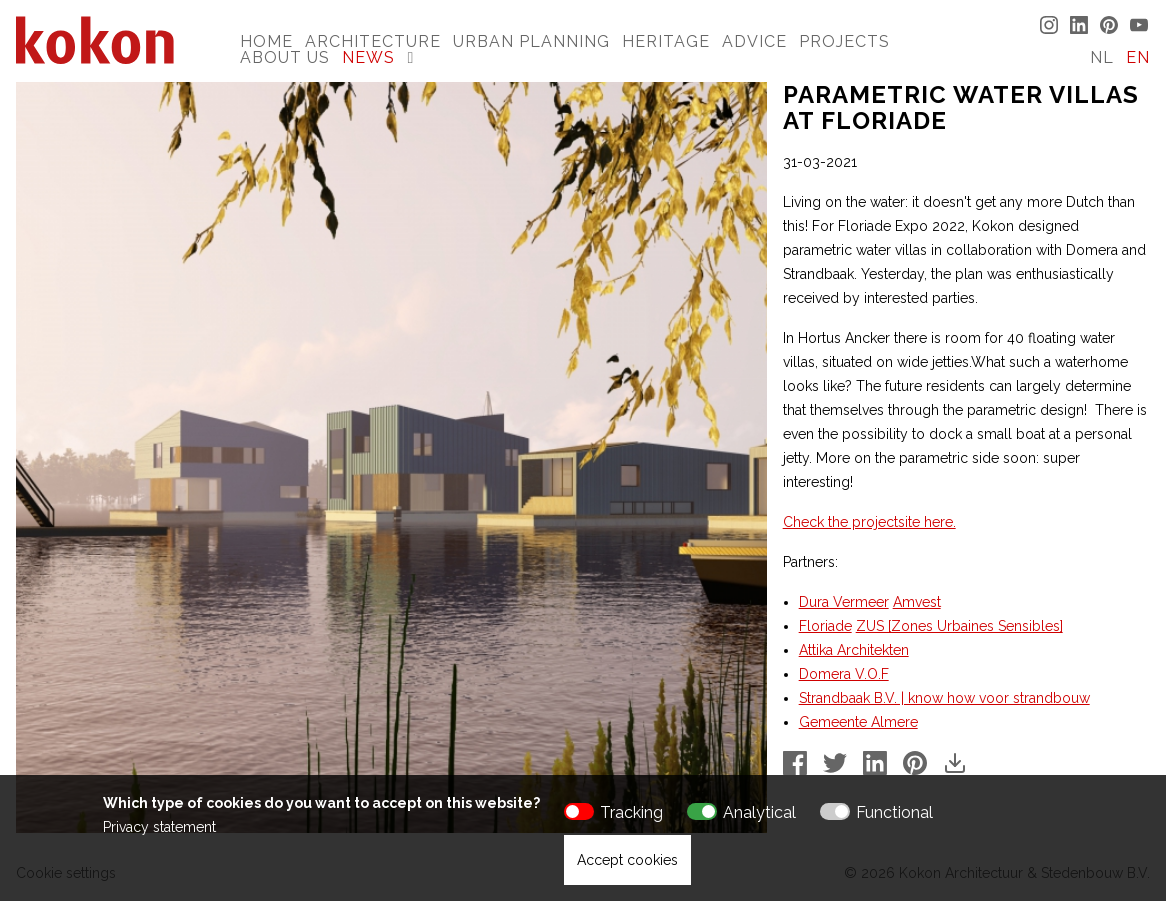 Image resolution: width=1166 pixels, height=901 pixels. Describe the element at coordinates (373, 41) in the screenshot. I see `Architecture` at that location.